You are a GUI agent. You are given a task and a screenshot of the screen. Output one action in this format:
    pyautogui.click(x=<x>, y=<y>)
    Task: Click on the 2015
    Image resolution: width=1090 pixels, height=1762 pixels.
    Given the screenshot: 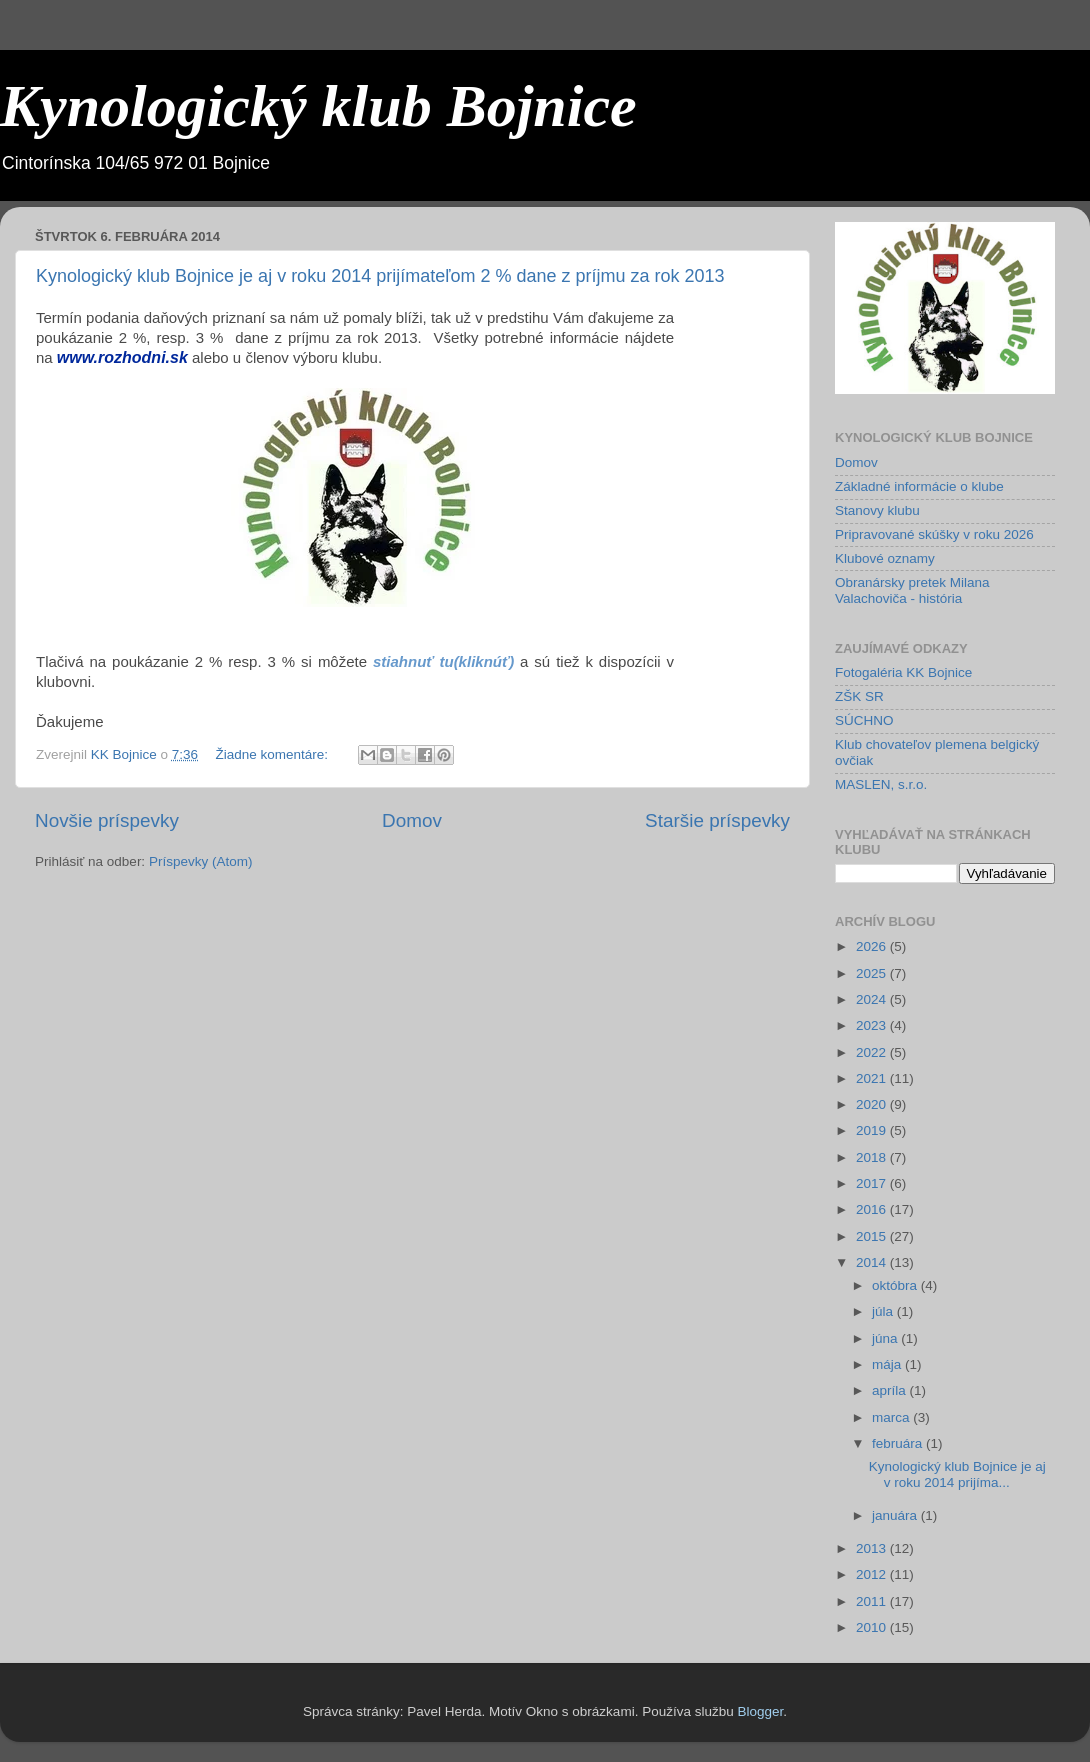 What is the action you would take?
    pyautogui.click(x=873, y=1236)
    